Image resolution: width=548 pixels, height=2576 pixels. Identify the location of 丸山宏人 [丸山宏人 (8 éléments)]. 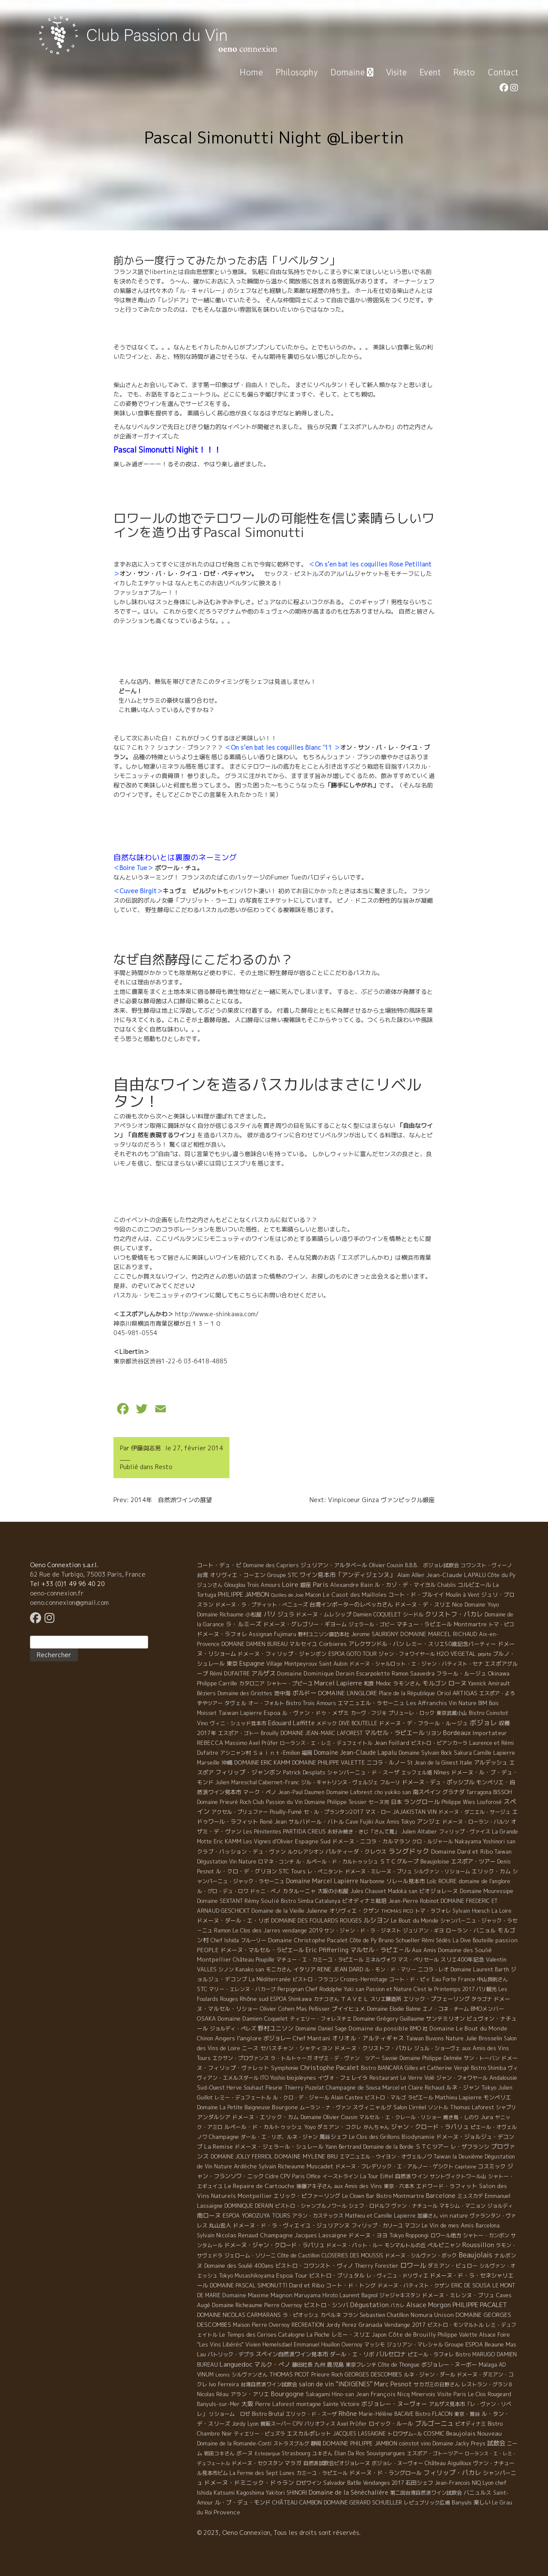
(220, 2225).